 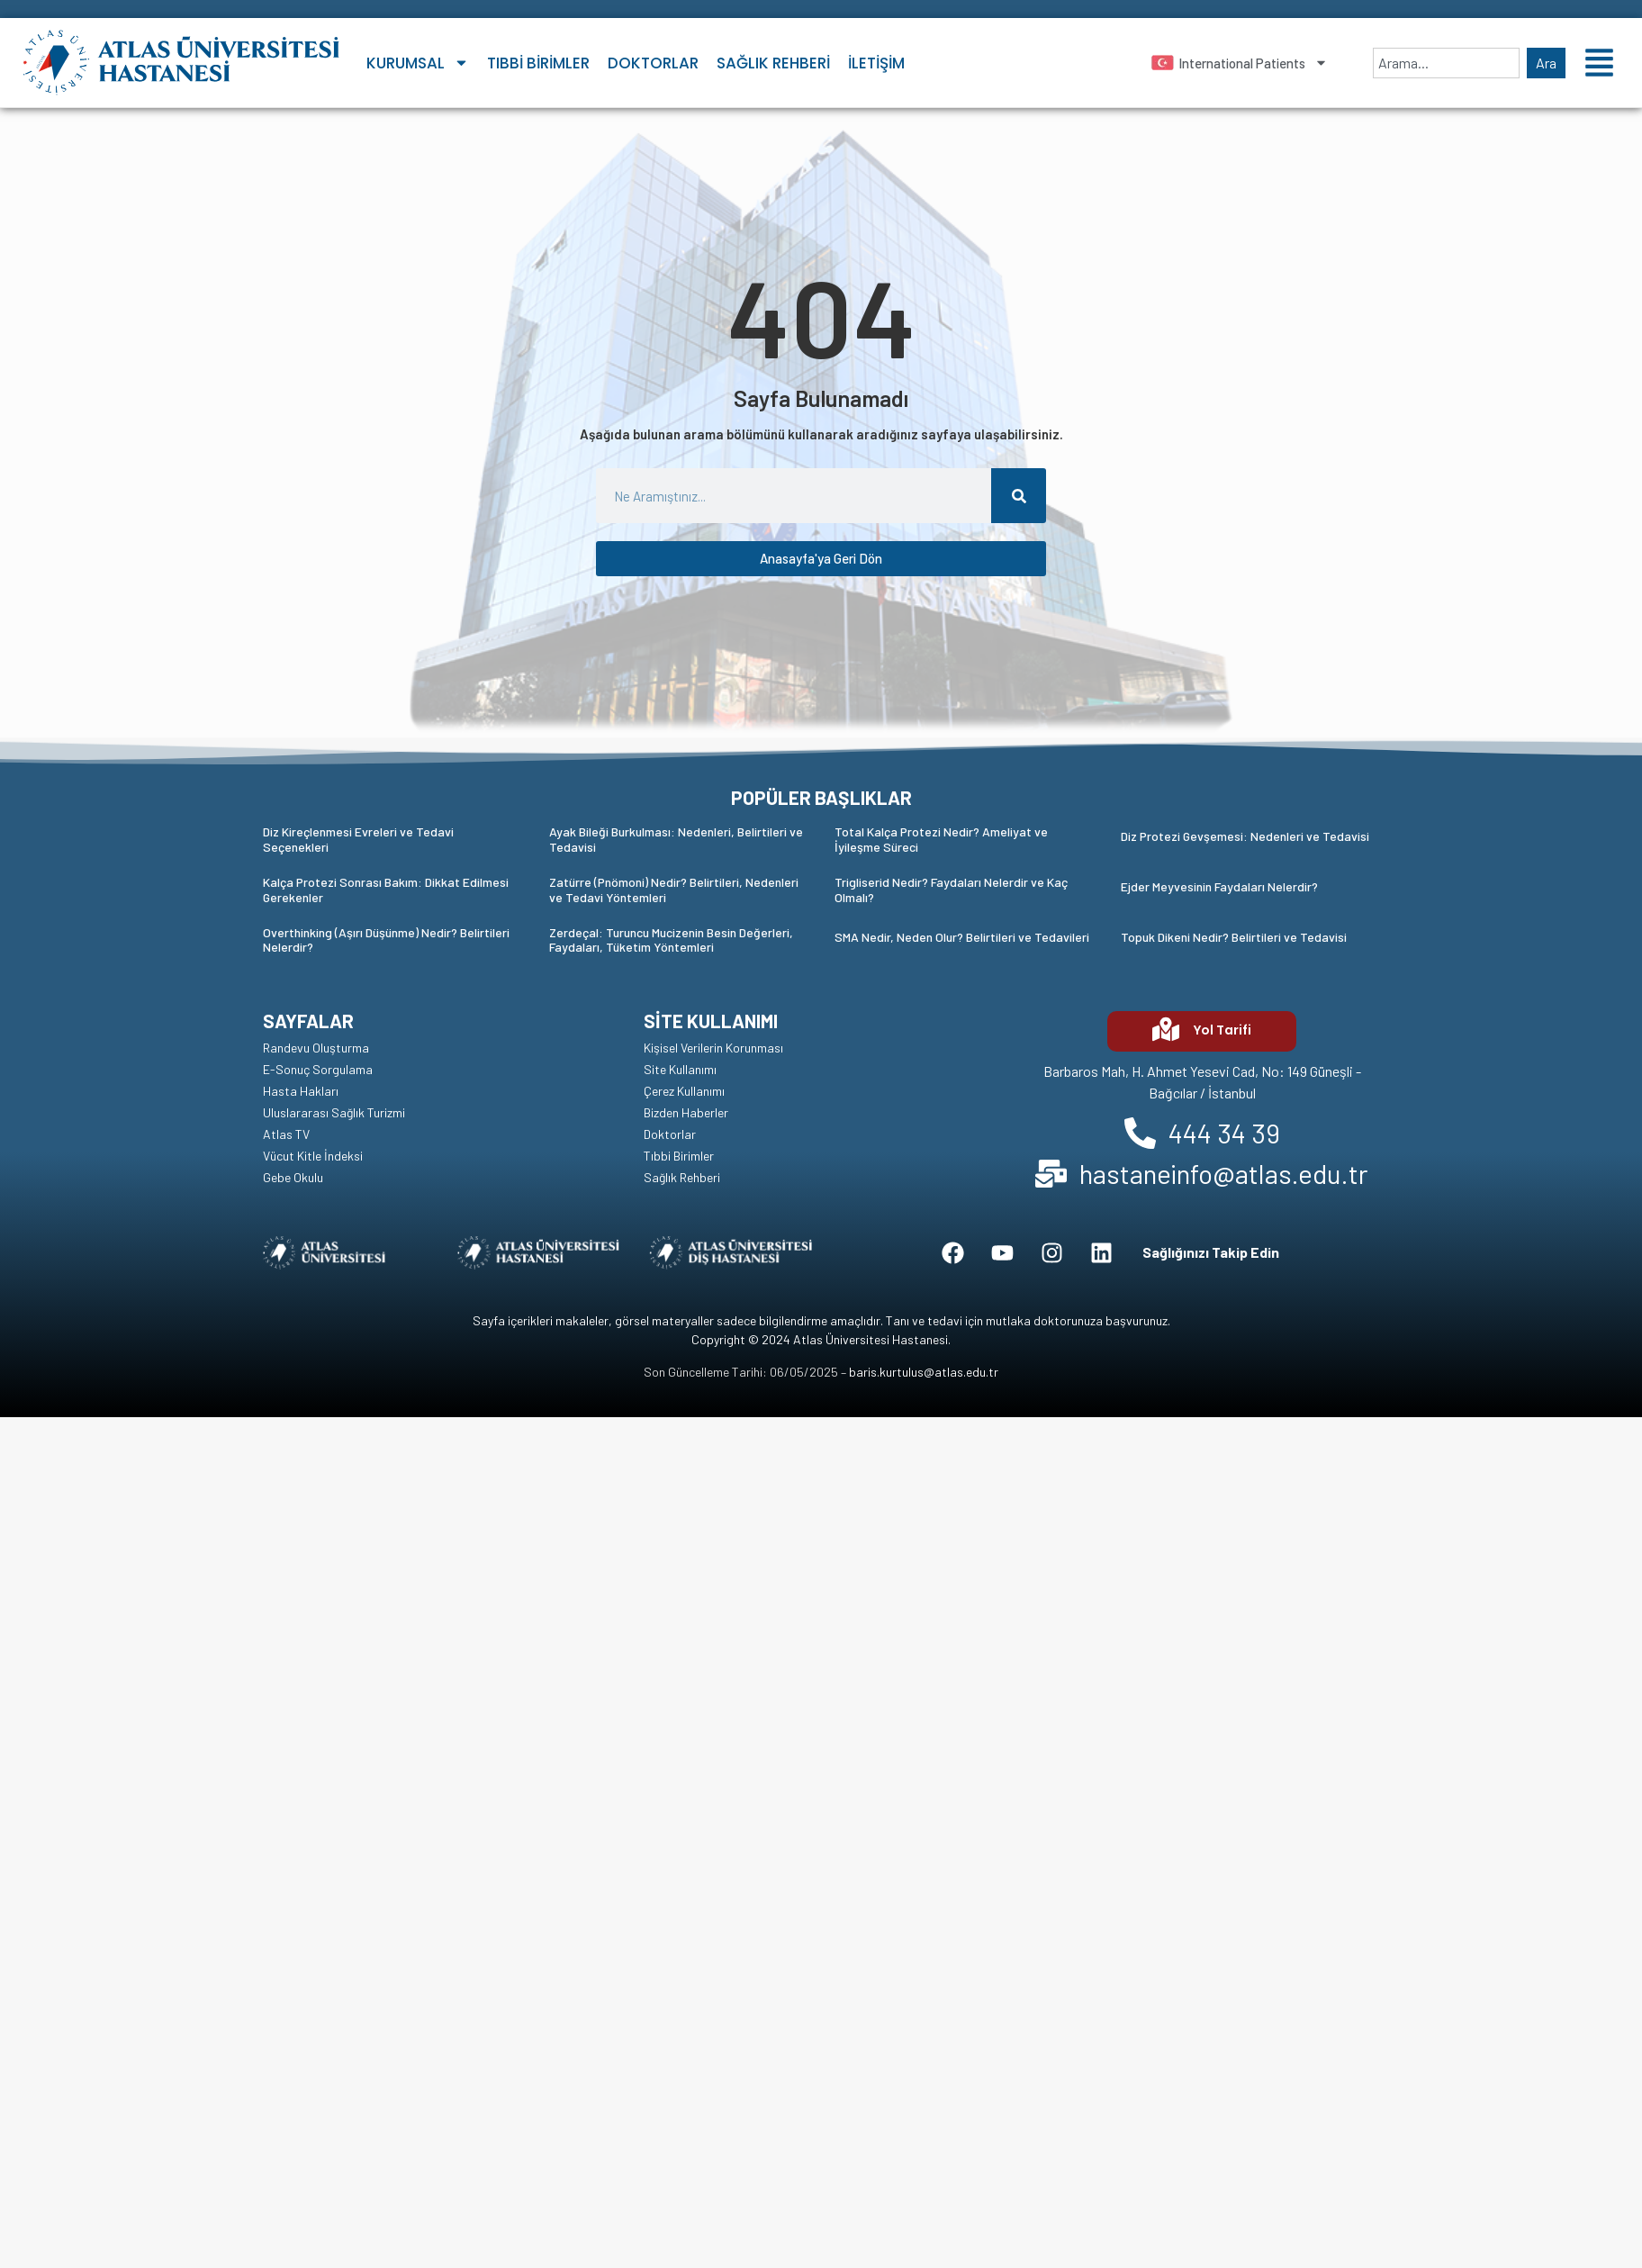 I want to click on Kalça Protezi Sonrası Bakım: Dikkat Edilmesi Gerekenler, so click(x=386, y=889).